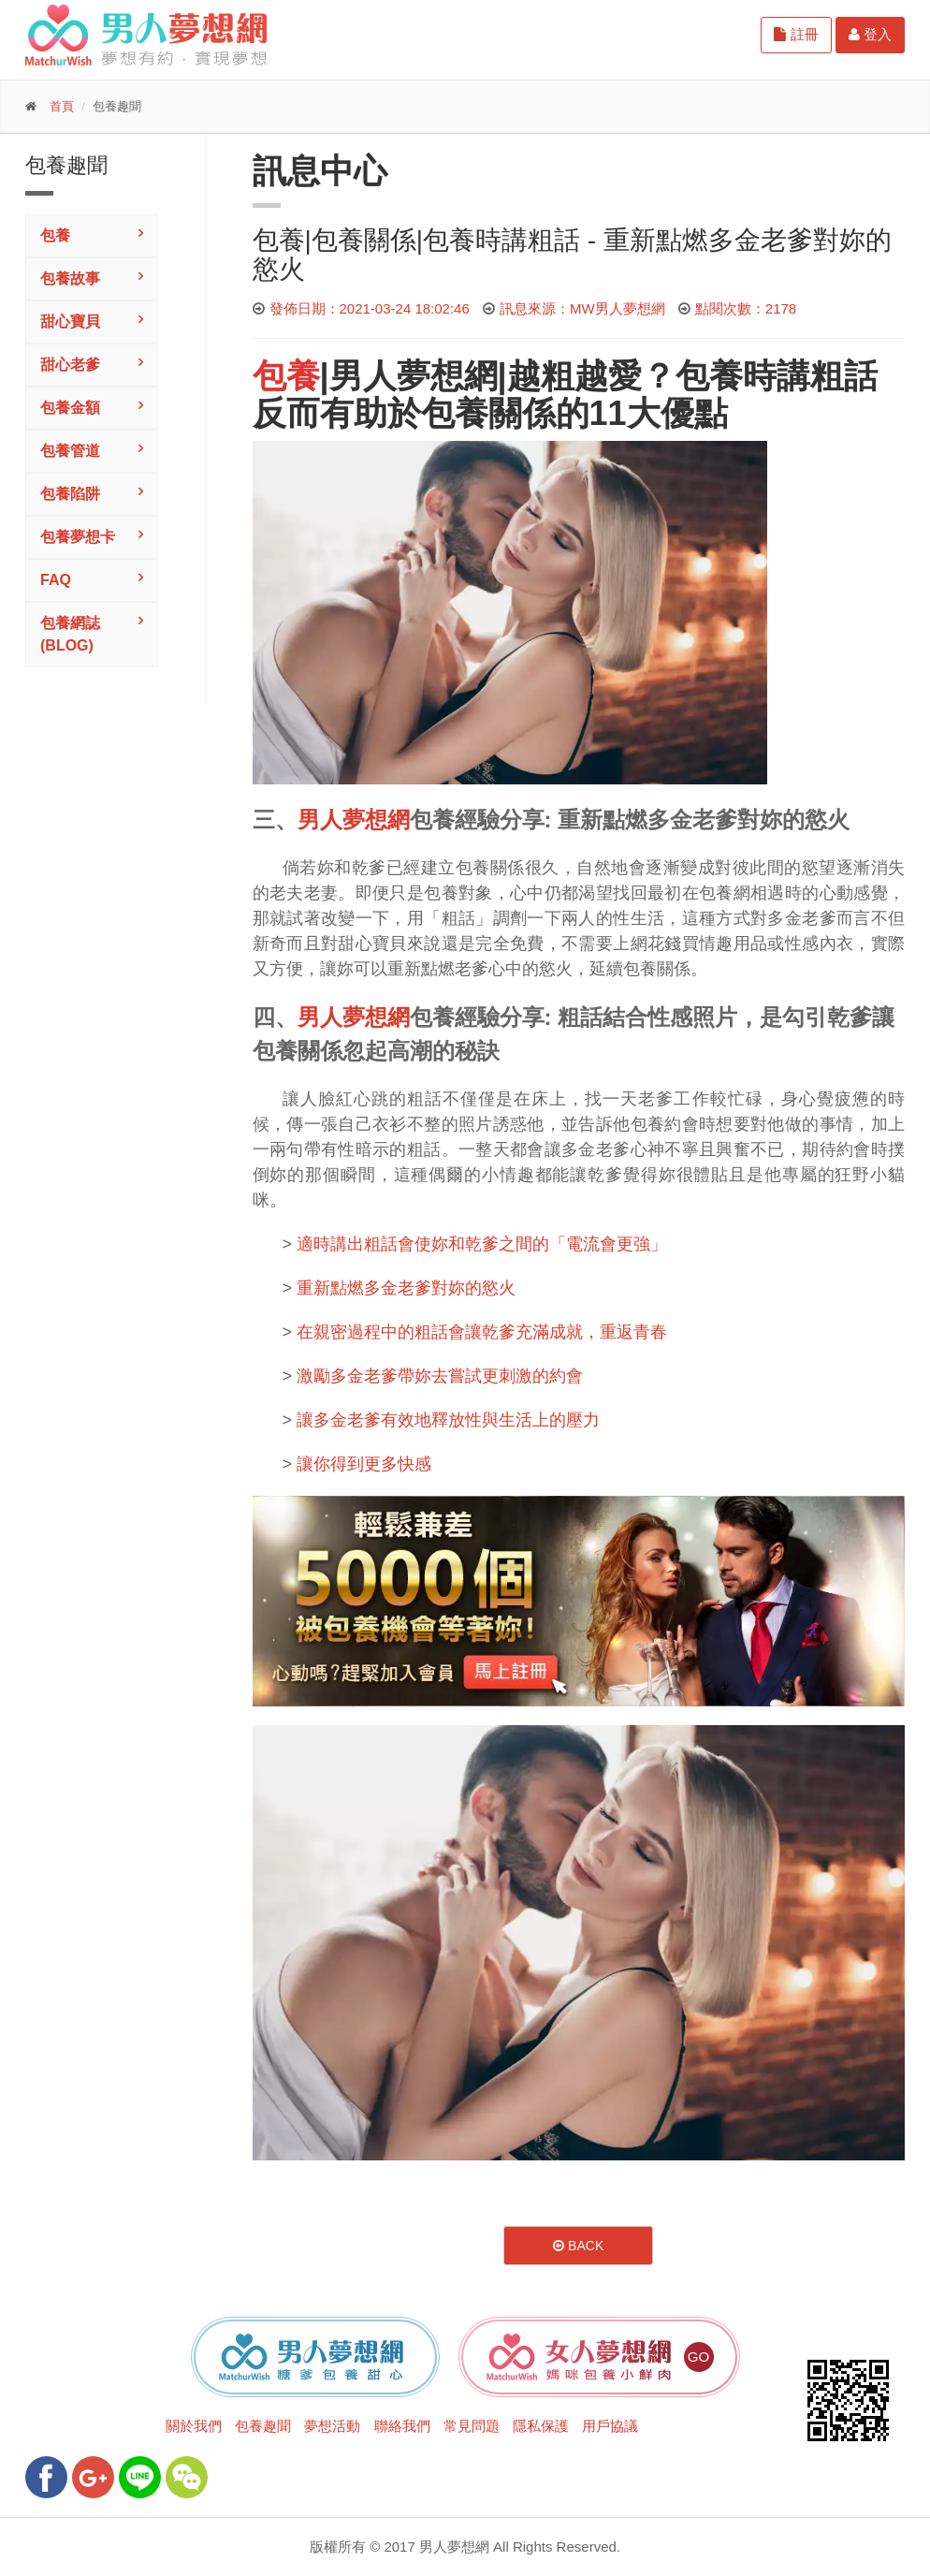 The width and height of the screenshot is (930, 2576). Describe the element at coordinates (77, 537) in the screenshot. I see `包養夢想卡` at that location.